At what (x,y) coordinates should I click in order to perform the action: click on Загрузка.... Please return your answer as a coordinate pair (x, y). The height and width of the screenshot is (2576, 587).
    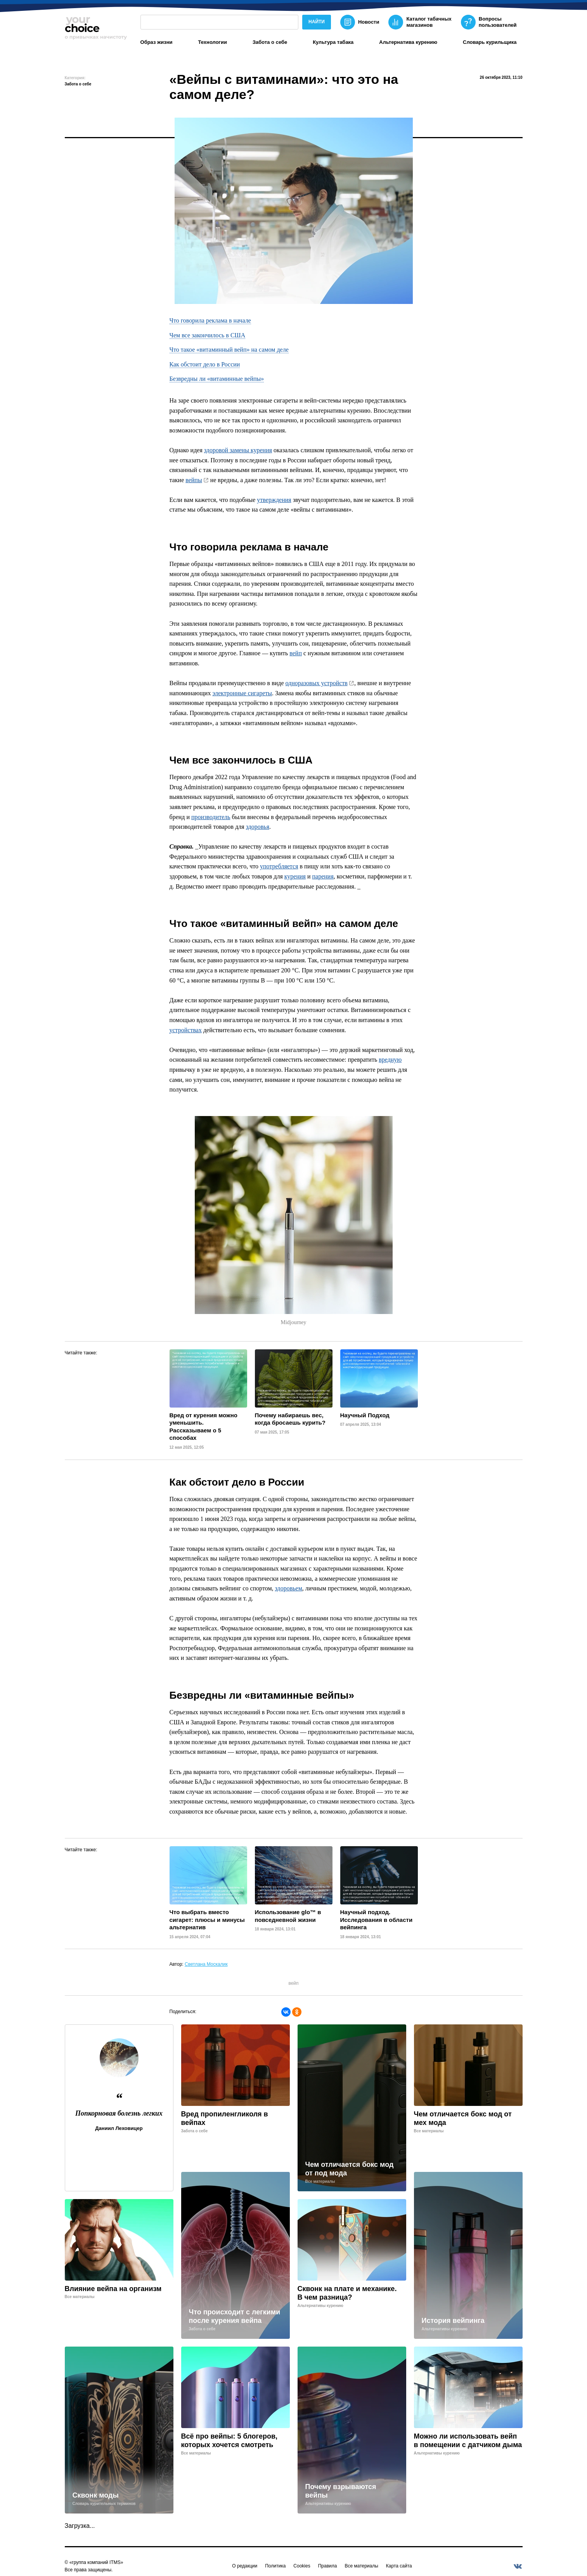
    Looking at the image, I should click on (80, 2525).